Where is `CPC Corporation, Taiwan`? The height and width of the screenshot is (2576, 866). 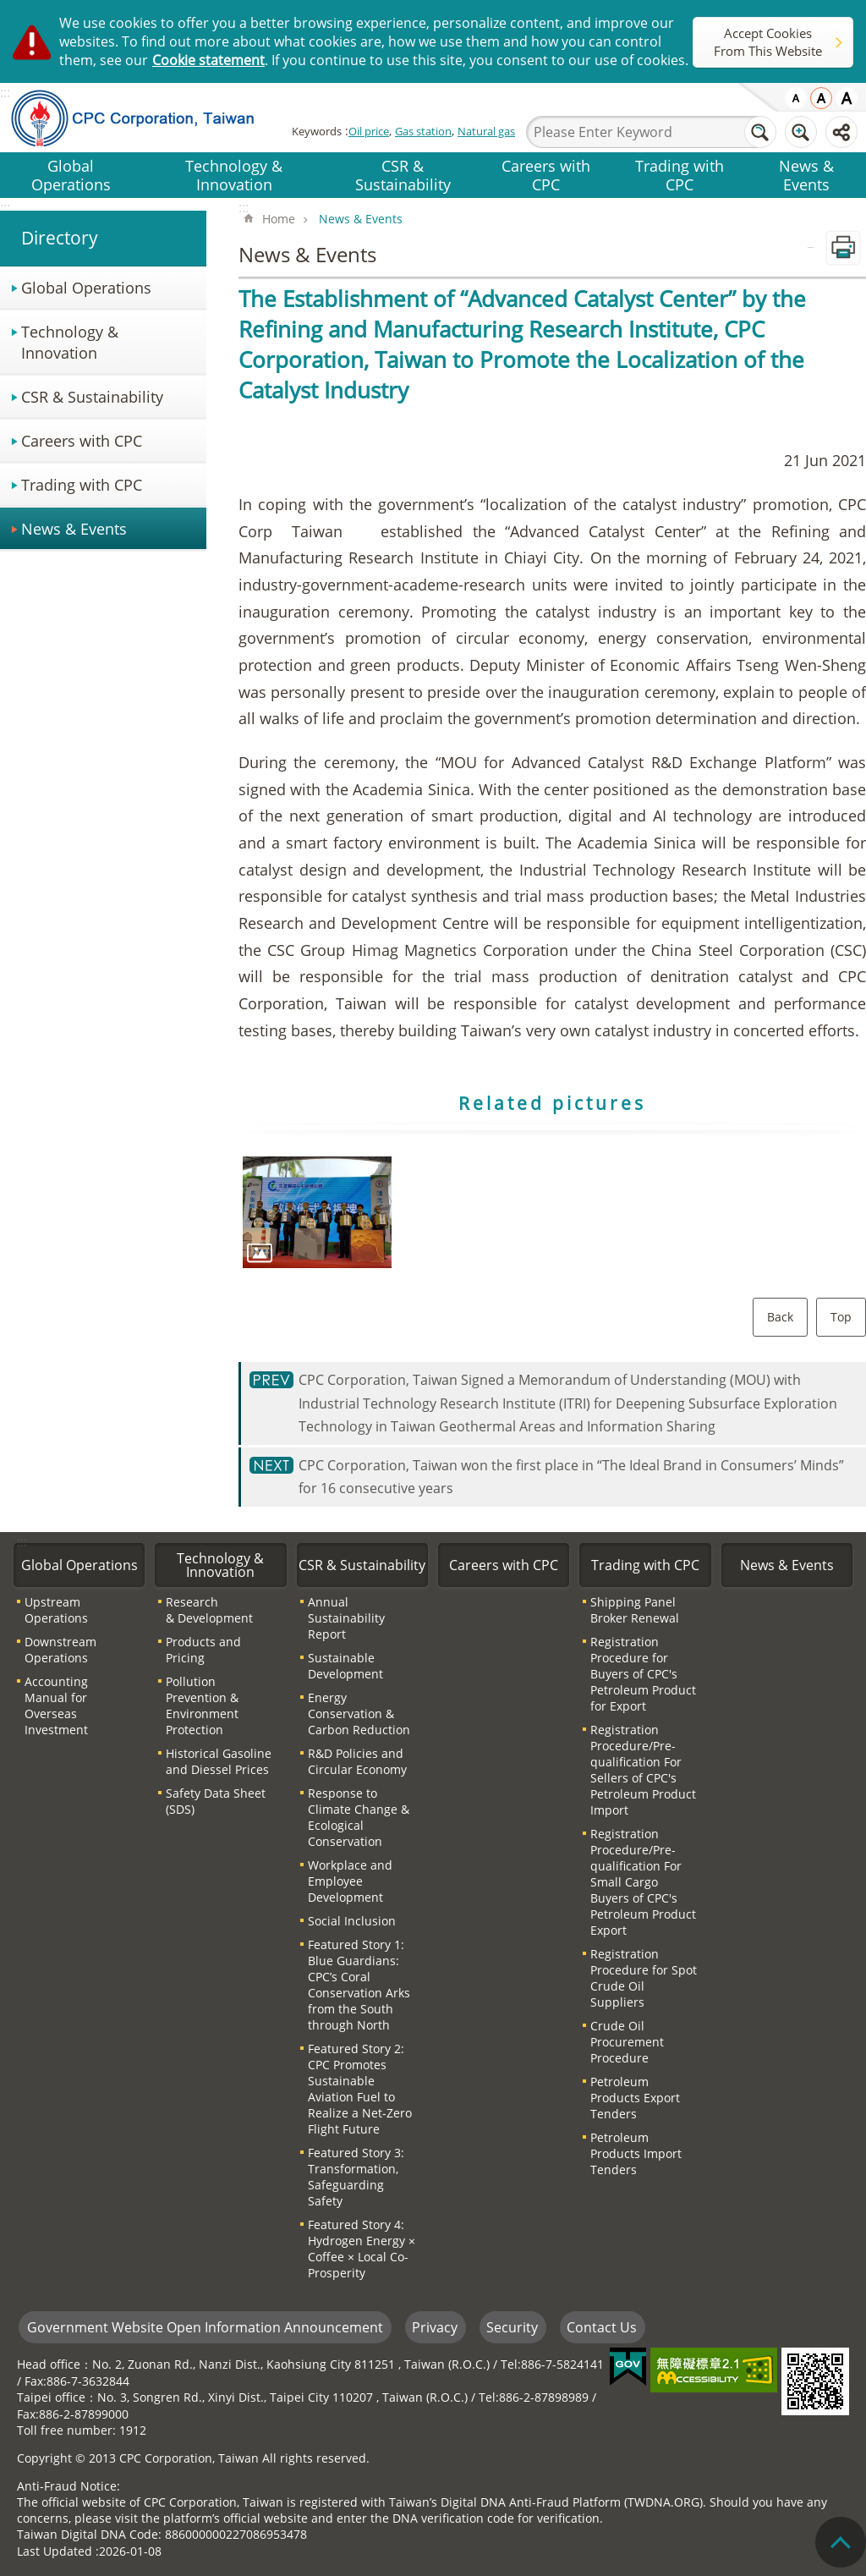
CPC Corporation, Taiwan is located at coordinates (145, 117).